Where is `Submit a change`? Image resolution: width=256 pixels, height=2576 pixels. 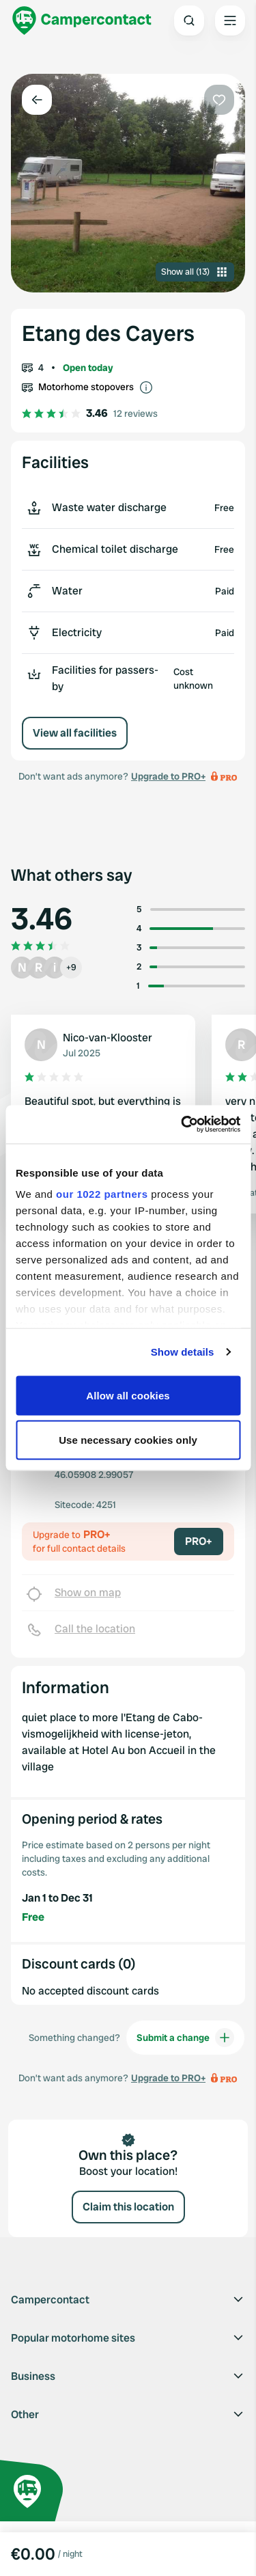 Submit a change is located at coordinates (185, 2037).